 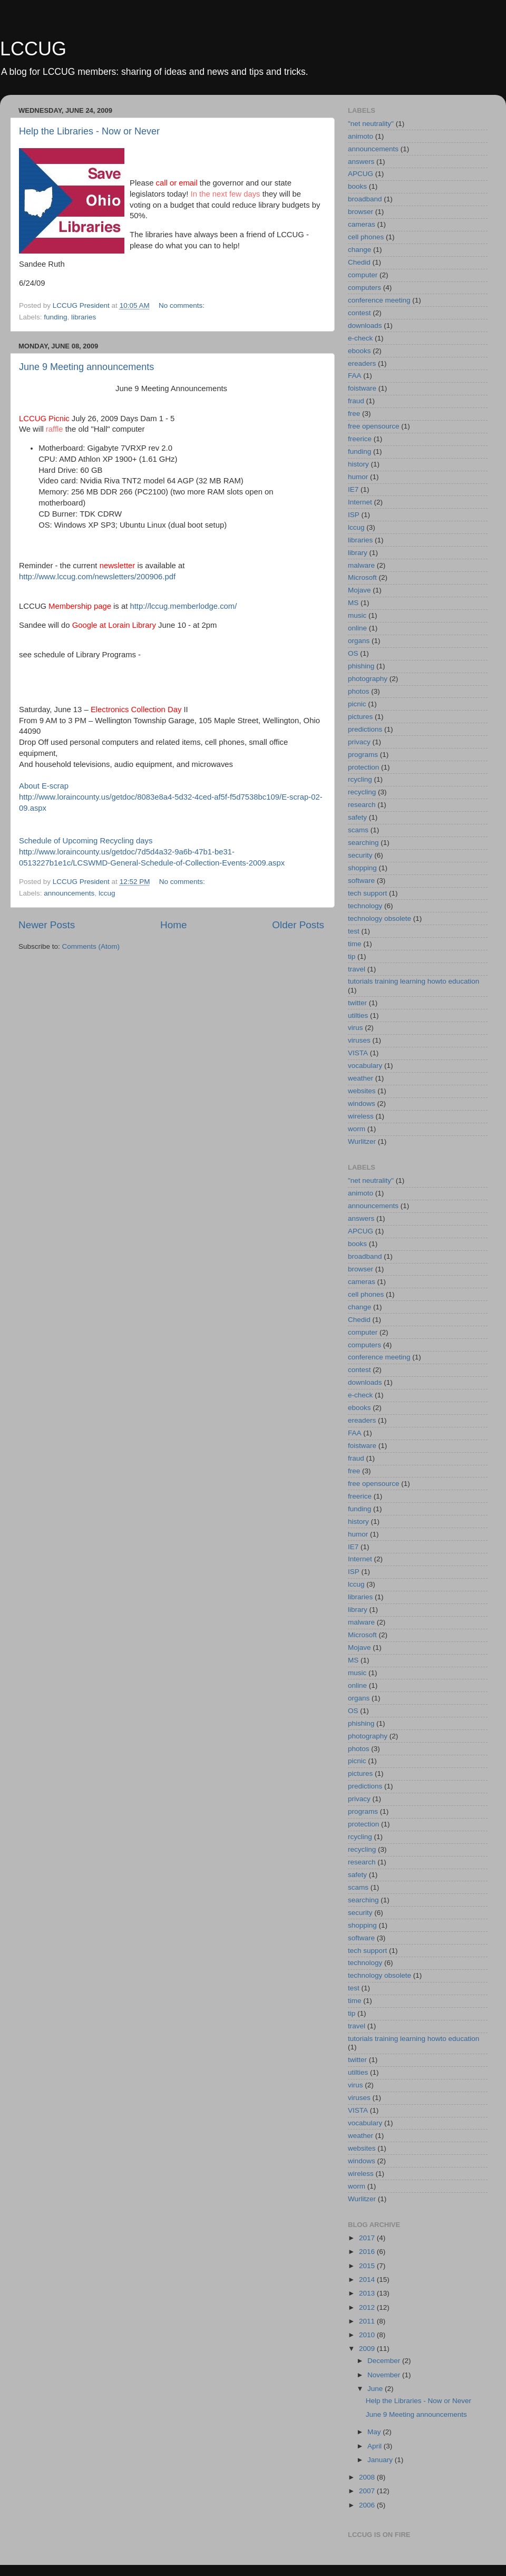 I want to click on protection, so click(x=363, y=767).